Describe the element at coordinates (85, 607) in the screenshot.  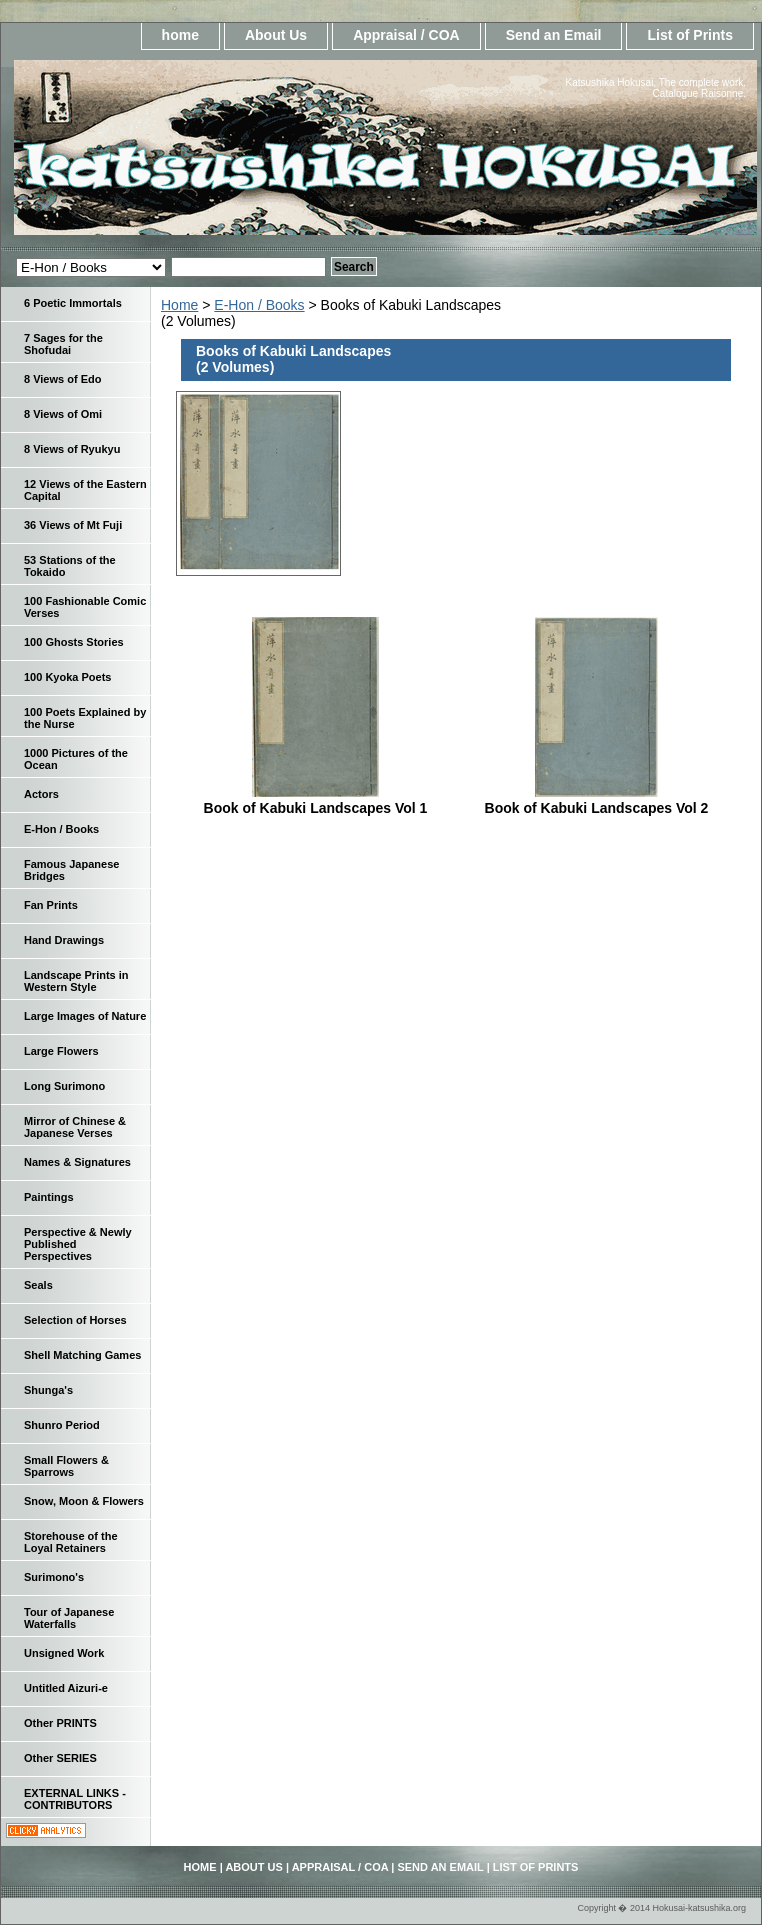
I see `100 Fashionable Comic Verses` at that location.